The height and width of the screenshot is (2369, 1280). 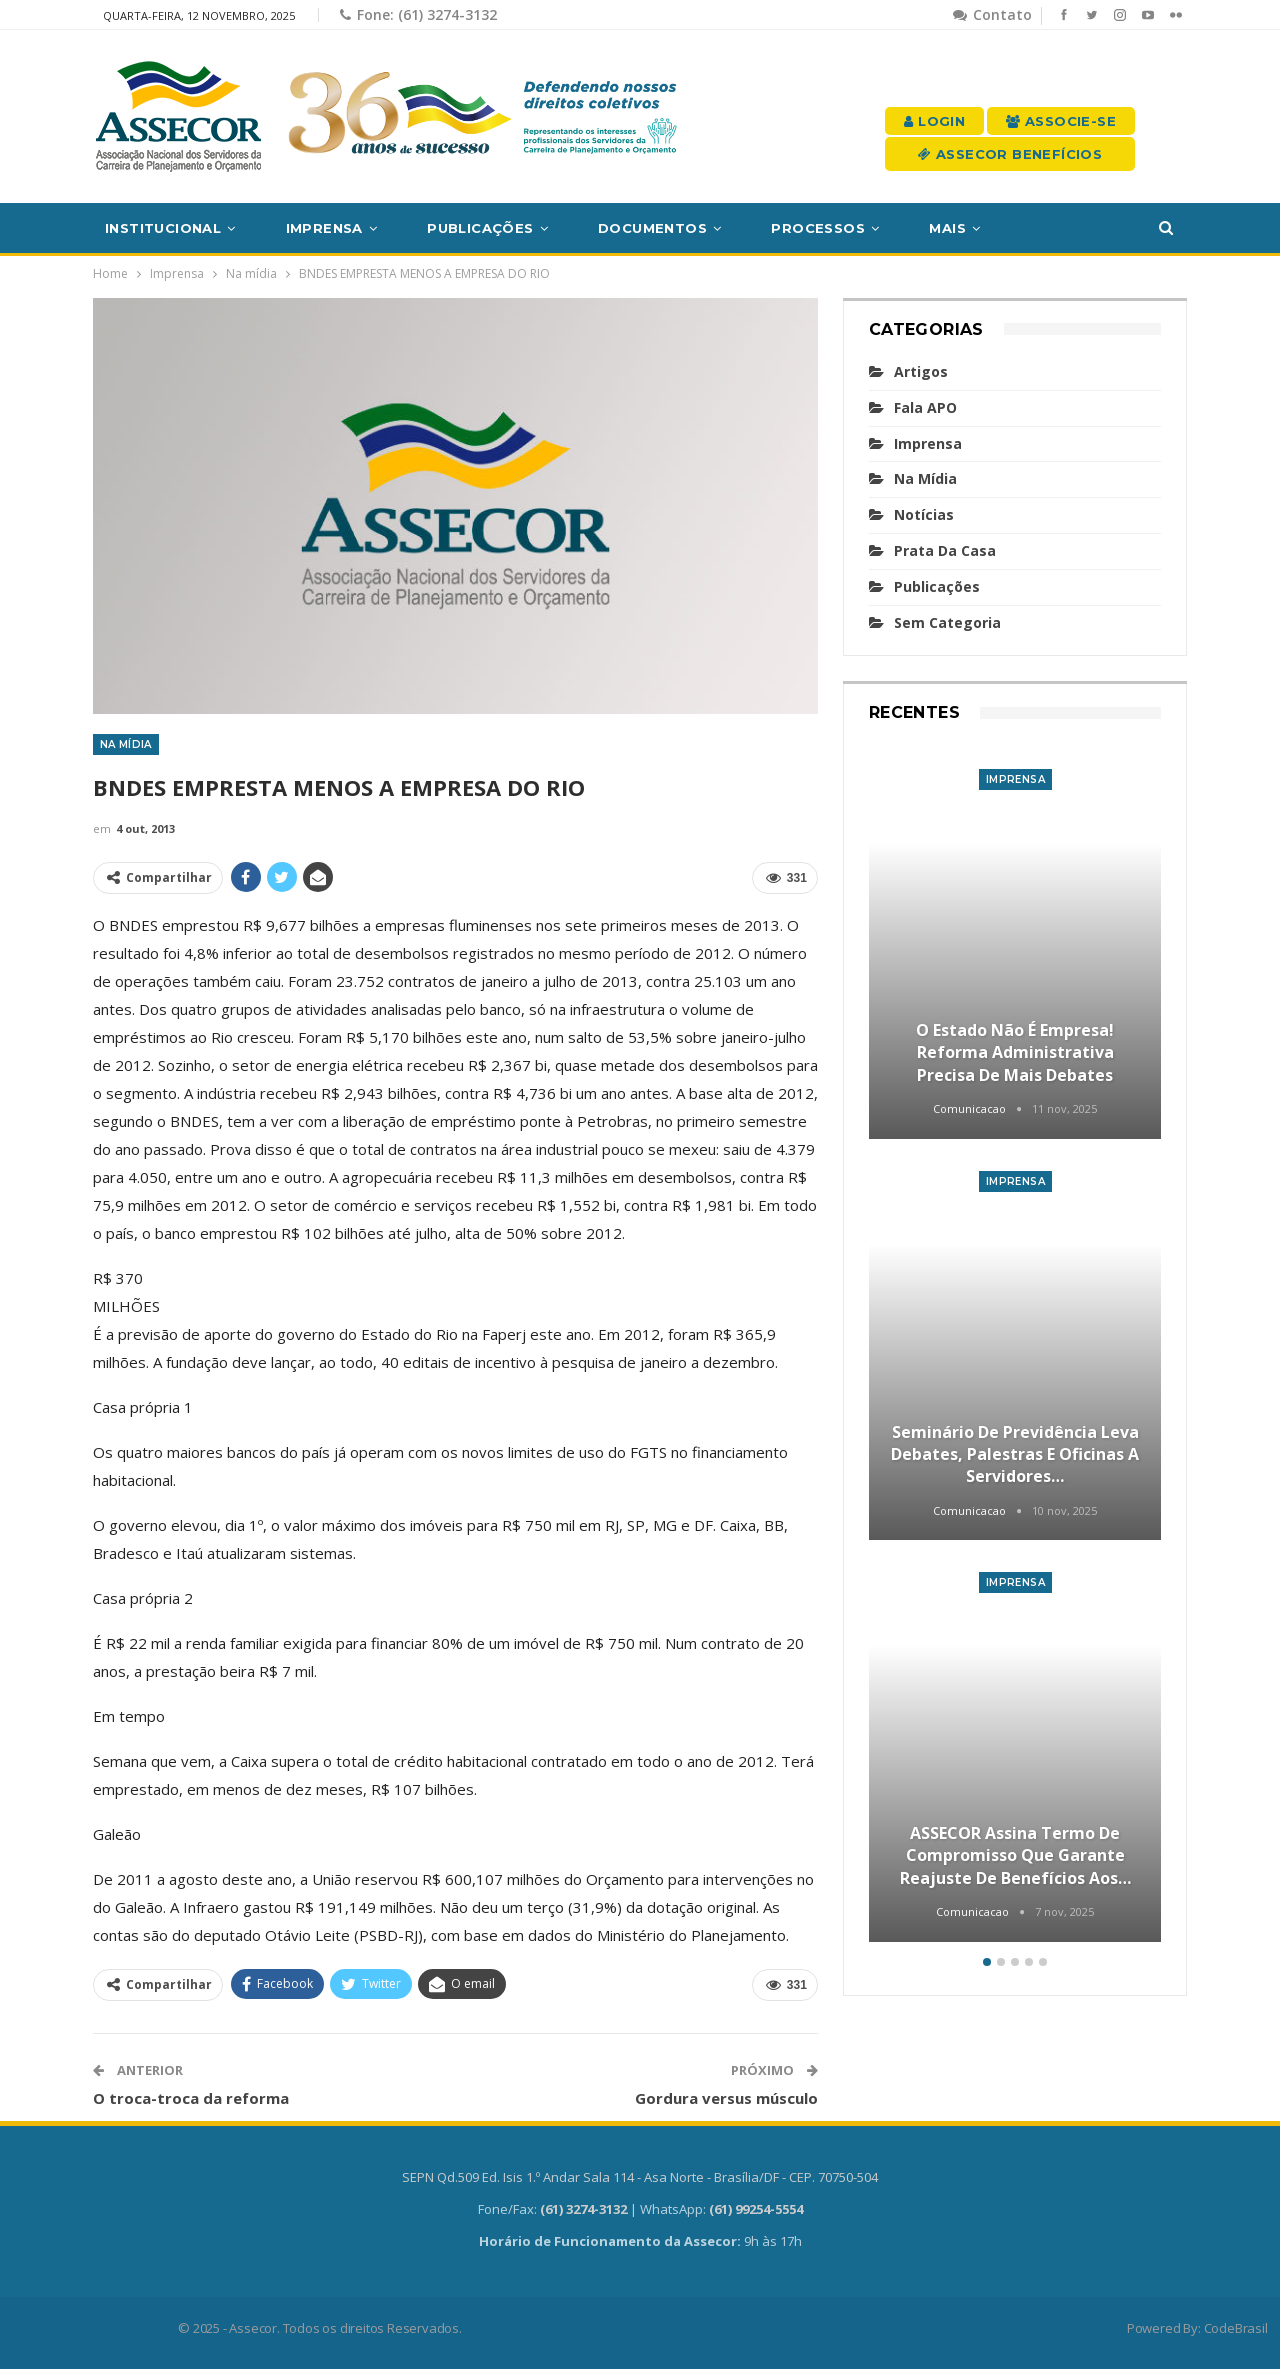 I want to click on Contato, so click(x=992, y=14).